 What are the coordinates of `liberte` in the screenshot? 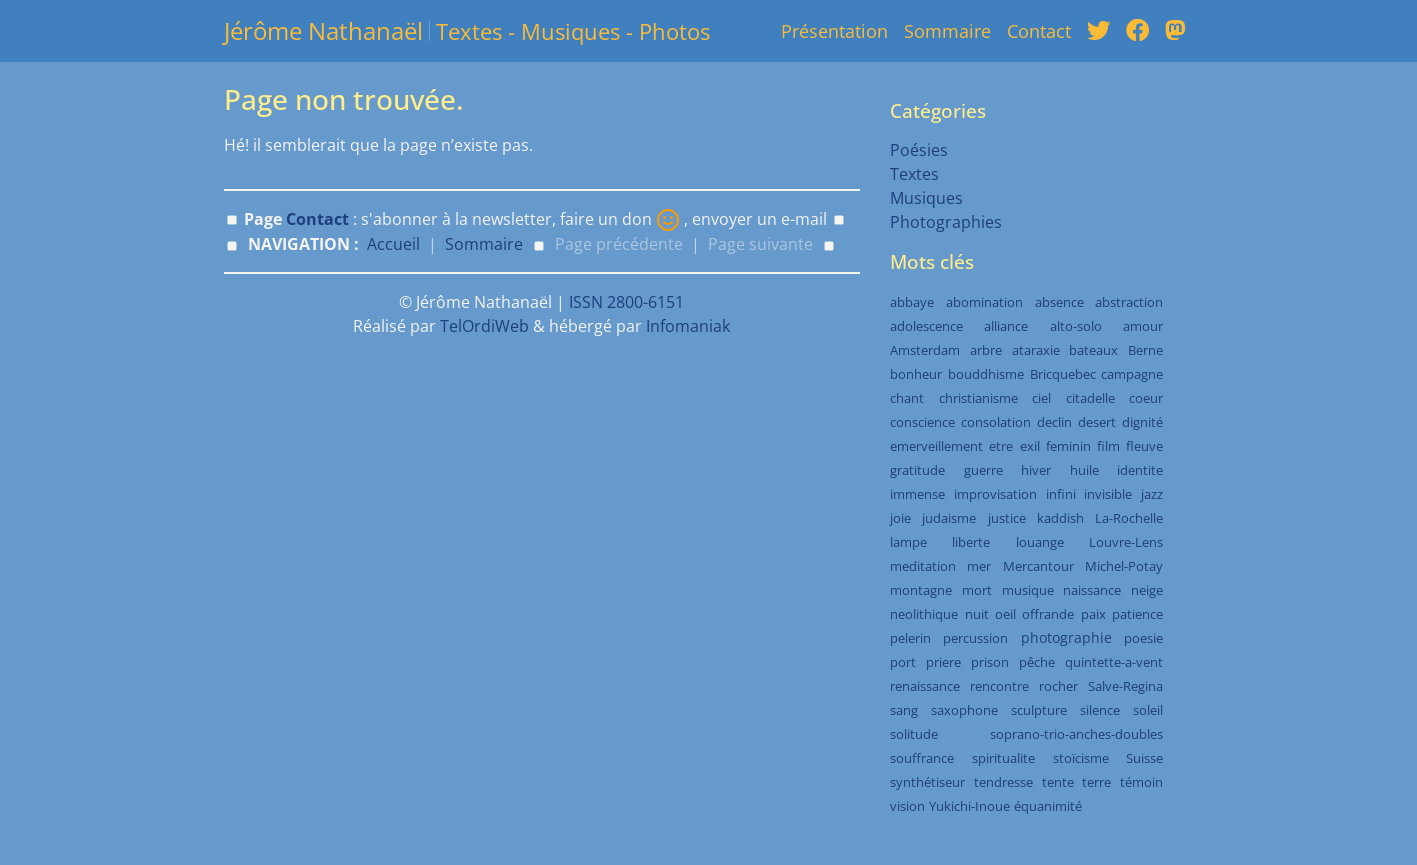 It's located at (971, 542).